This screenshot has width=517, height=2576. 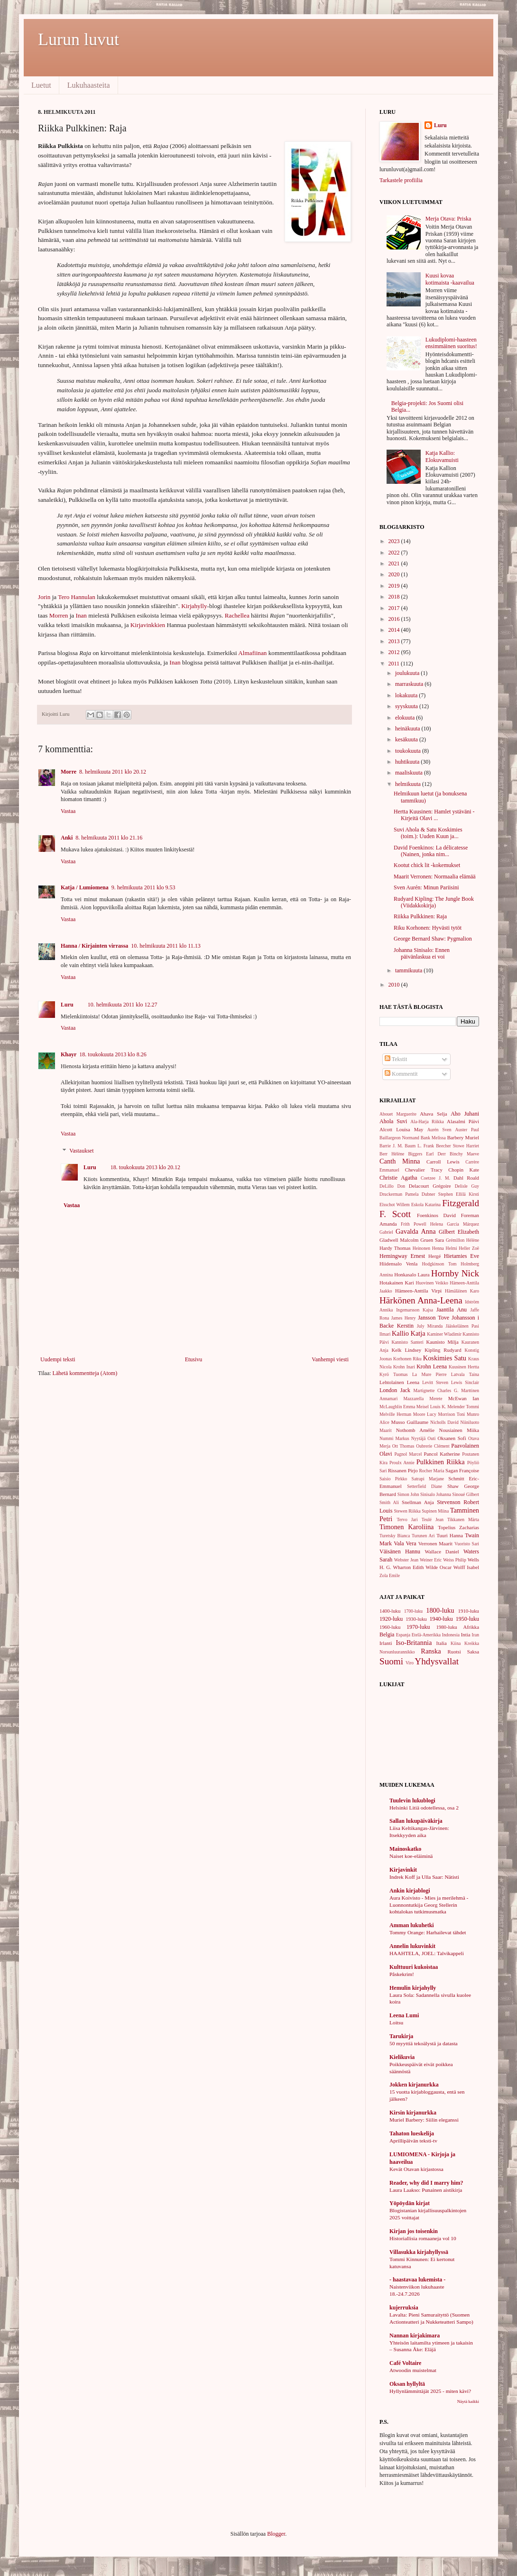 I want to click on Rissanen Pirjo, so click(x=403, y=1470).